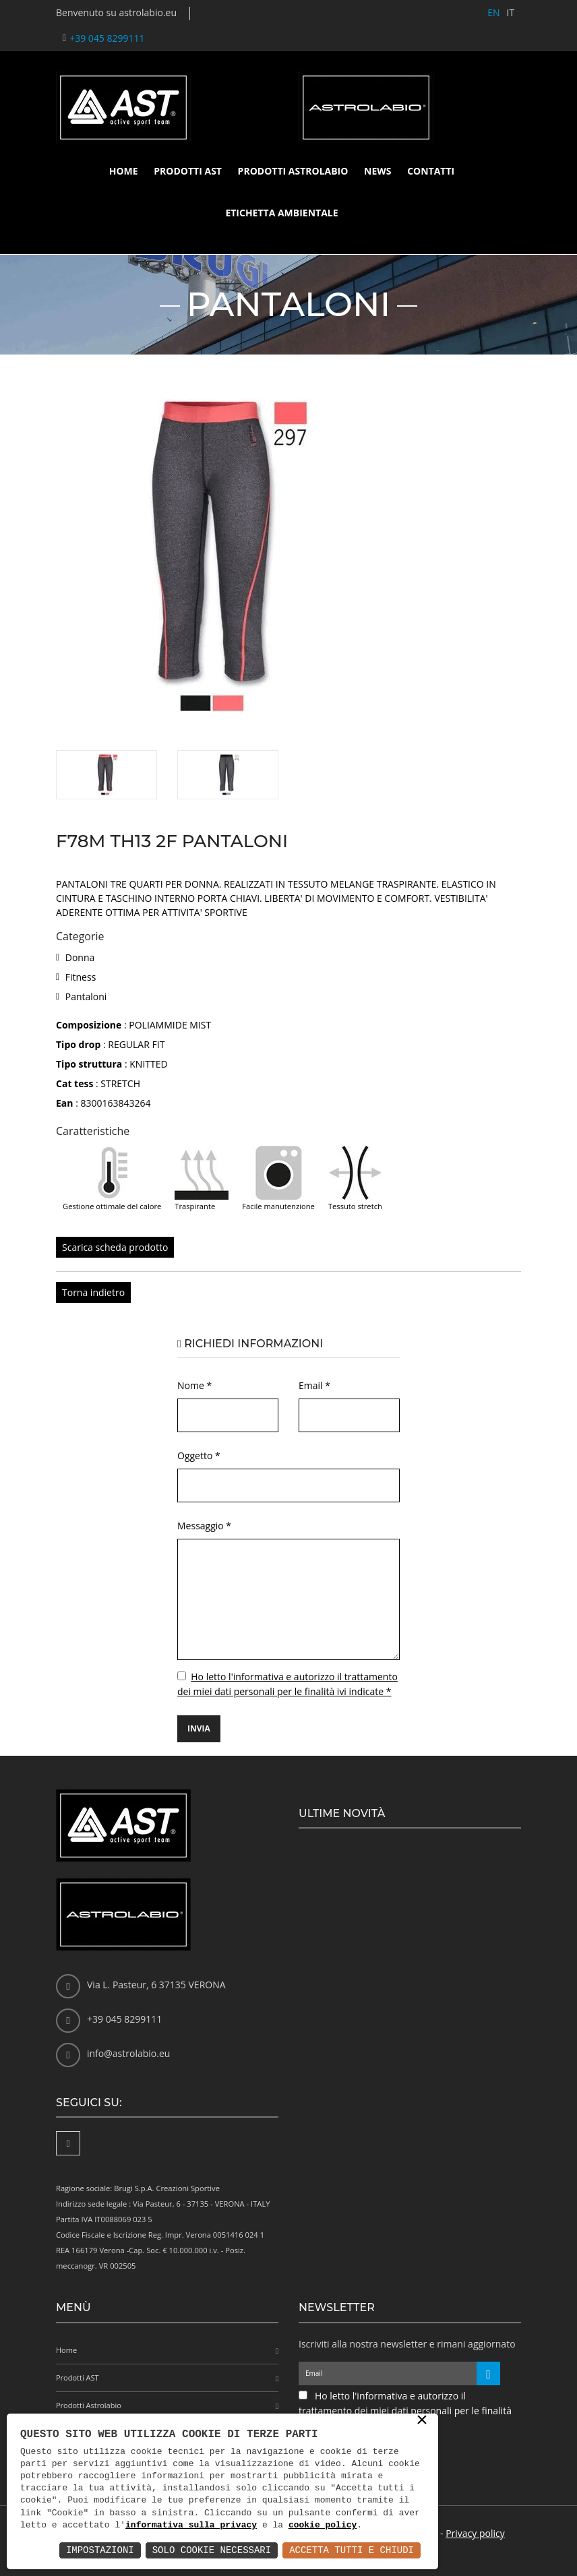 Image resolution: width=577 pixels, height=2576 pixels. What do you see at coordinates (488, 2373) in the screenshot?
I see `[Iscriviti alla newsletter]` at bounding box center [488, 2373].